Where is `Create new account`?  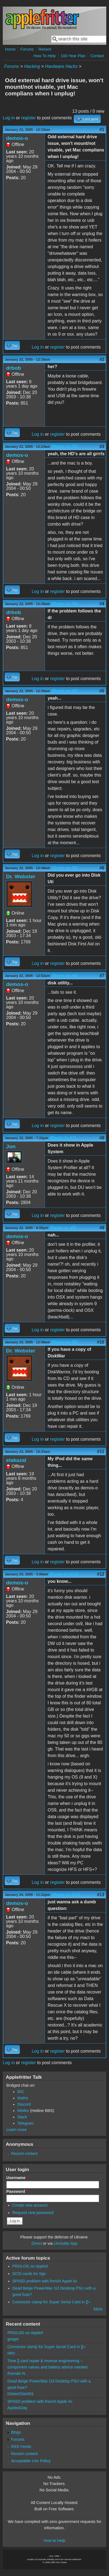
Create new account is located at coordinates (30, 2205).